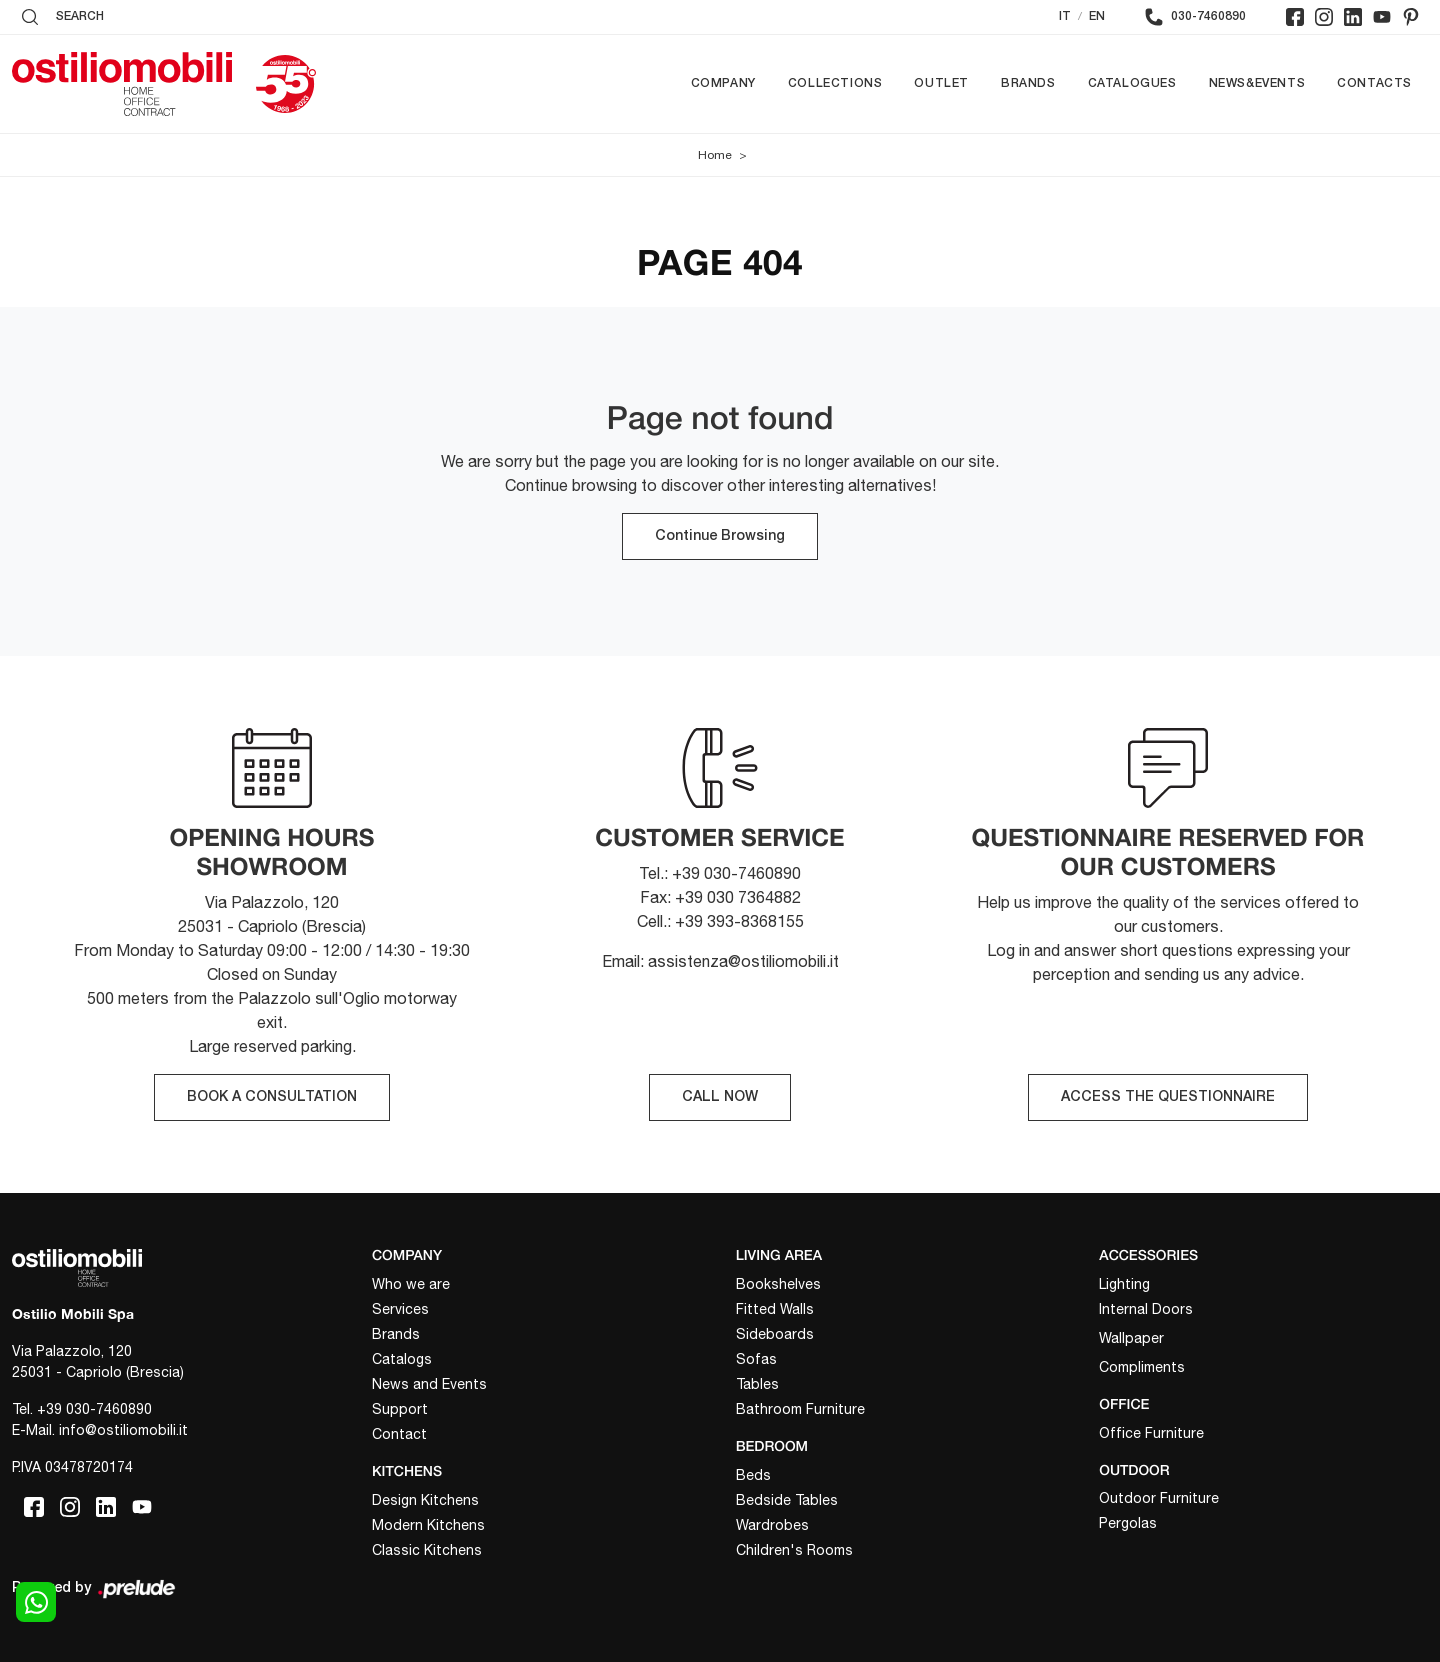 Image resolution: width=1440 pixels, height=1662 pixels. What do you see at coordinates (787, 1500) in the screenshot?
I see `Bedside Tables` at bounding box center [787, 1500].